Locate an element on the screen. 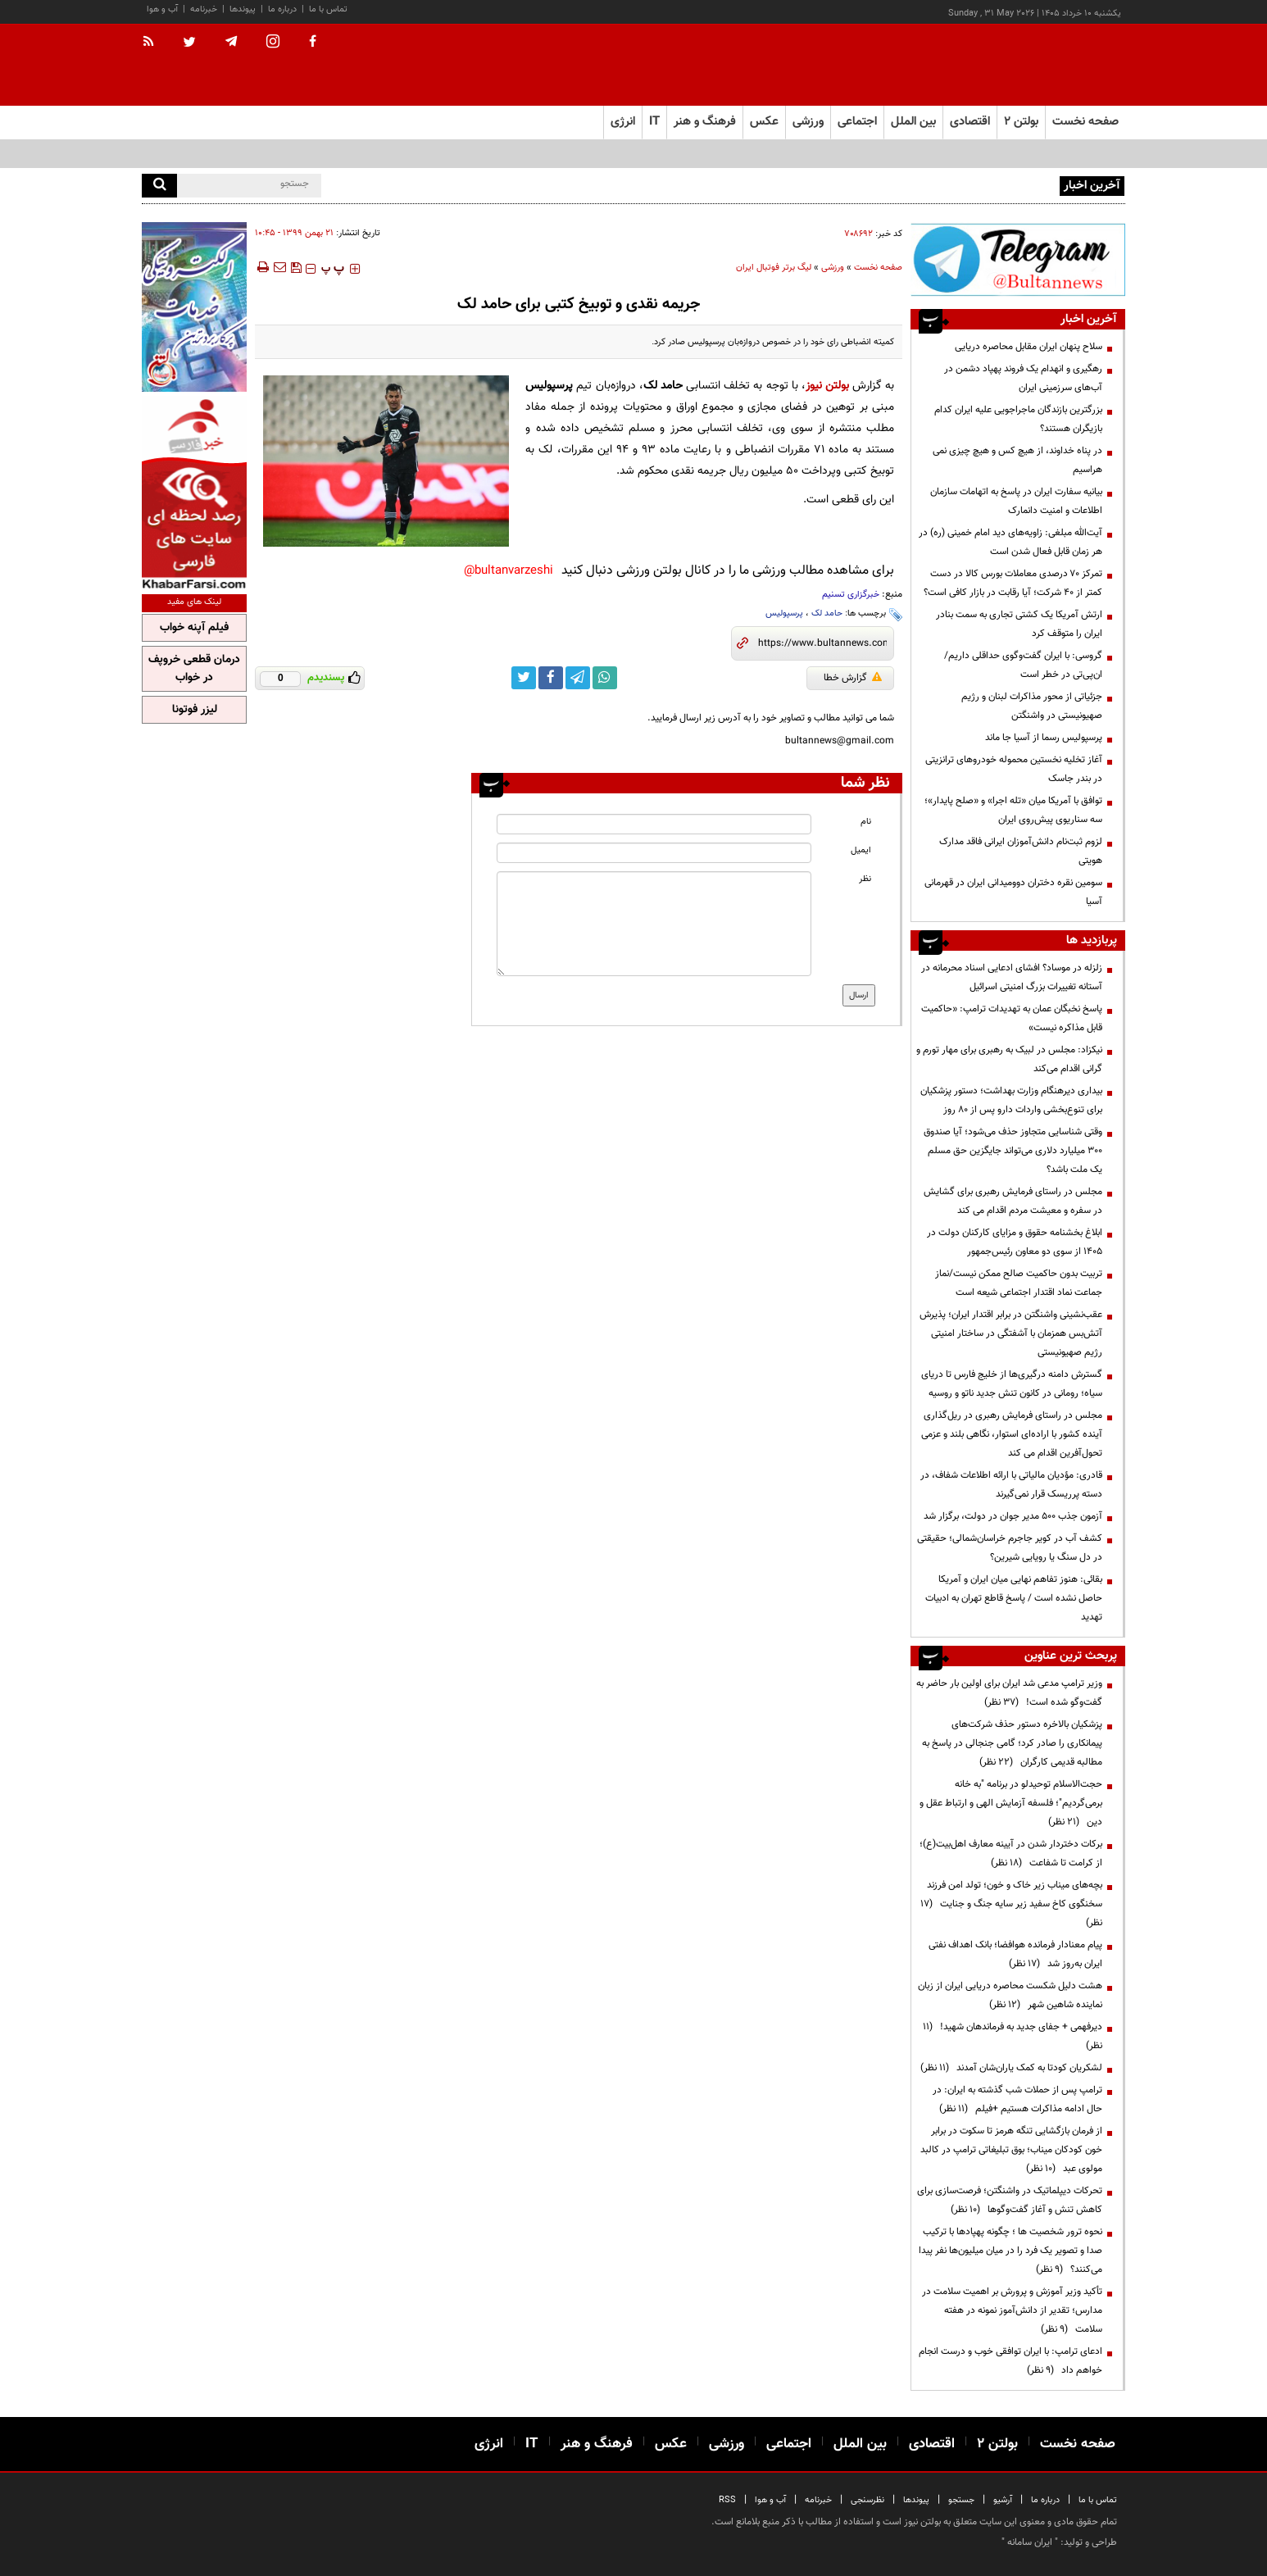  [link to landing page] is located at coordinates (1043, 65).